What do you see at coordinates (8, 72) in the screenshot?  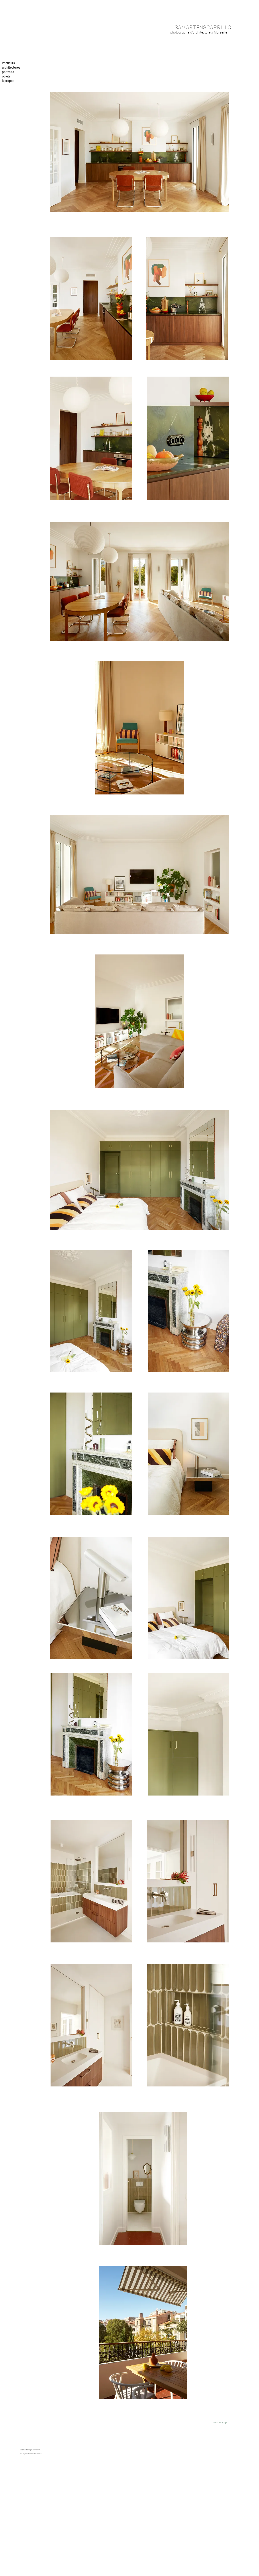 I see `portraits` at bounding box center [8, 72].